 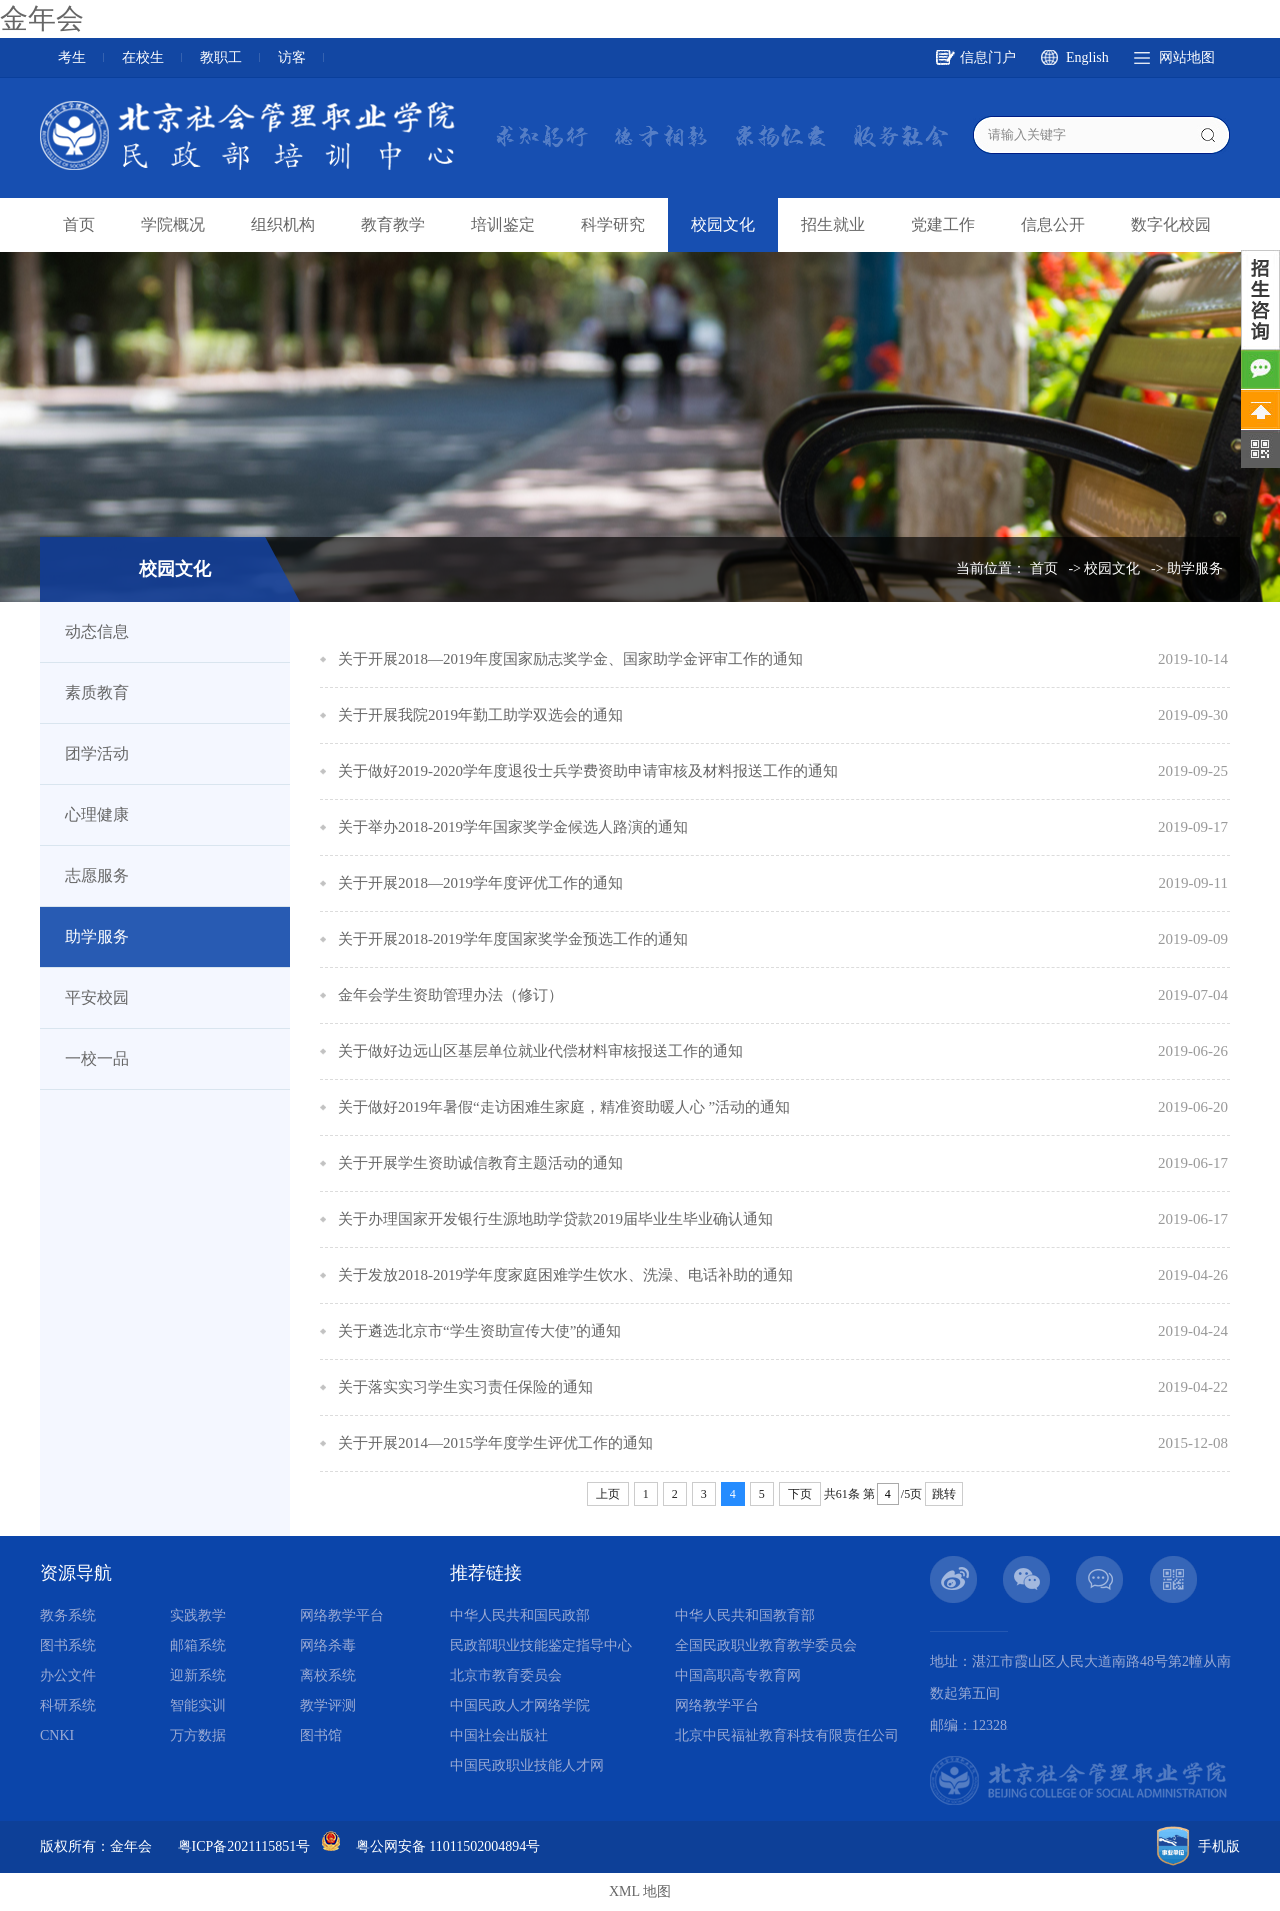 I want to click on 首页, so click(x=79, y=224).